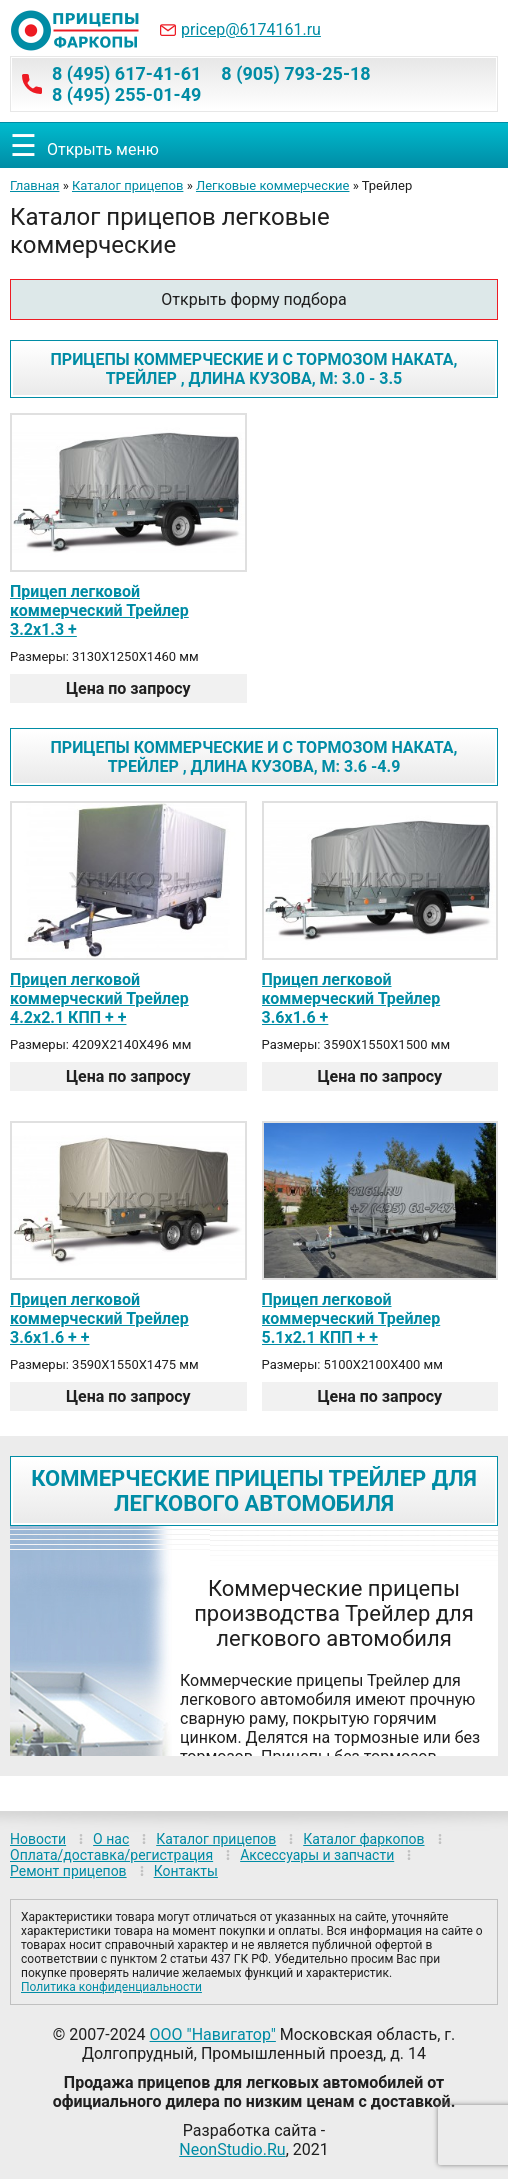 The image size is (508, 2179). I want to click on Ремонт прицепов, so click(68, 1871).